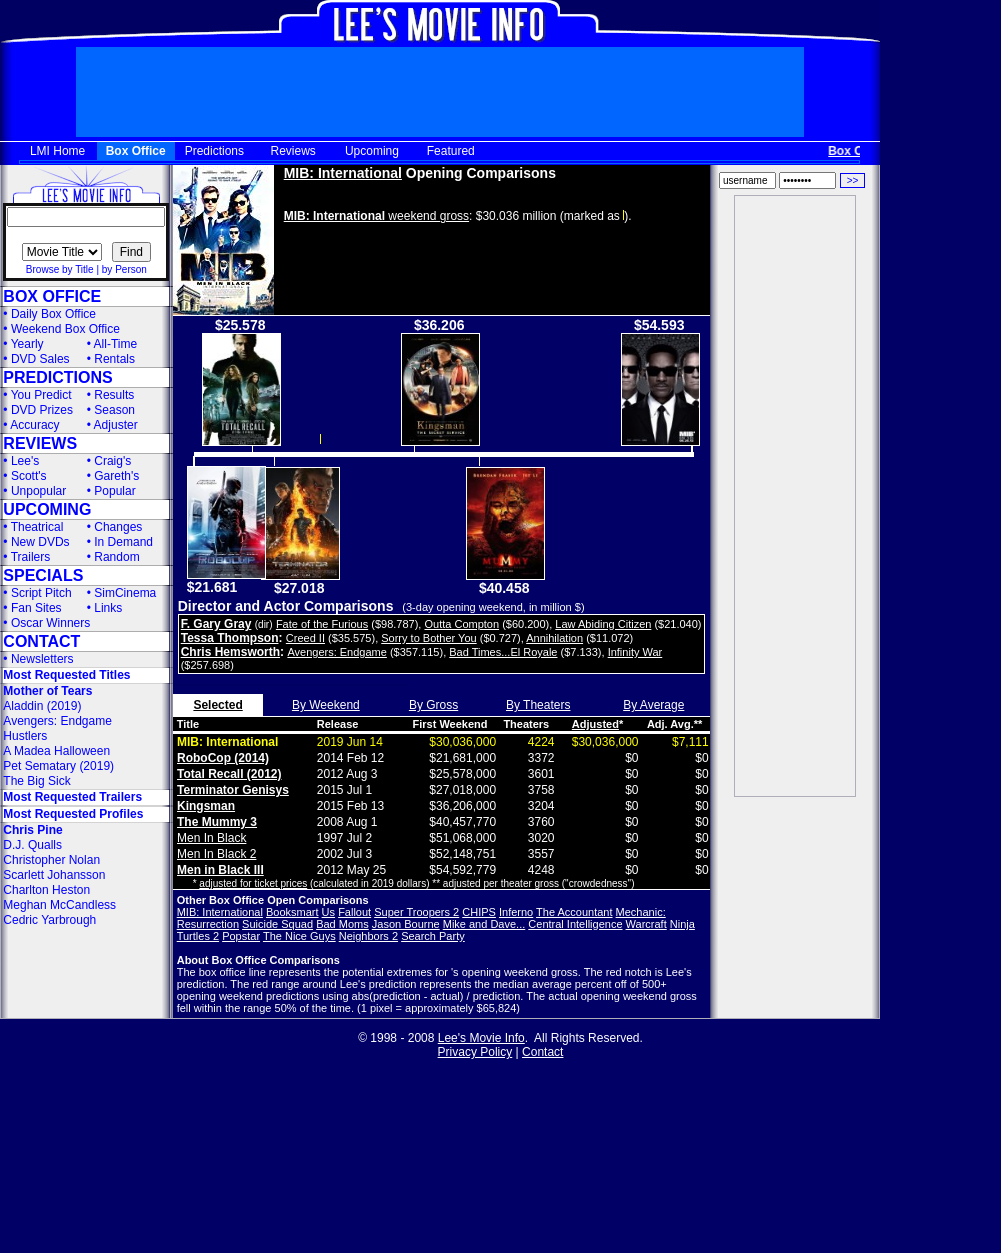  What do you see at coordinates (47, 691) in the screenshot?
I see `Mother of Tears` at bounding box center [47, 691].